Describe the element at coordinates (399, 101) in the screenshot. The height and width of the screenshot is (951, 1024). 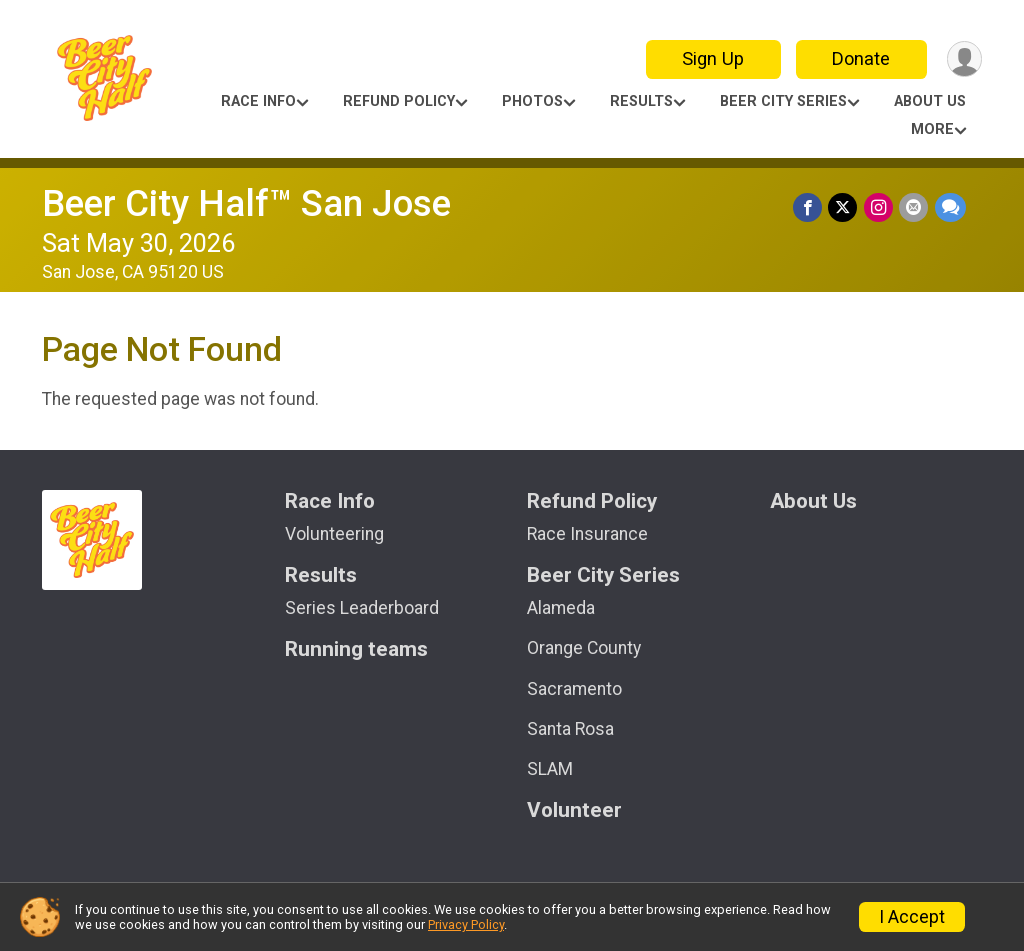
I see `Refund Policy` at that location.